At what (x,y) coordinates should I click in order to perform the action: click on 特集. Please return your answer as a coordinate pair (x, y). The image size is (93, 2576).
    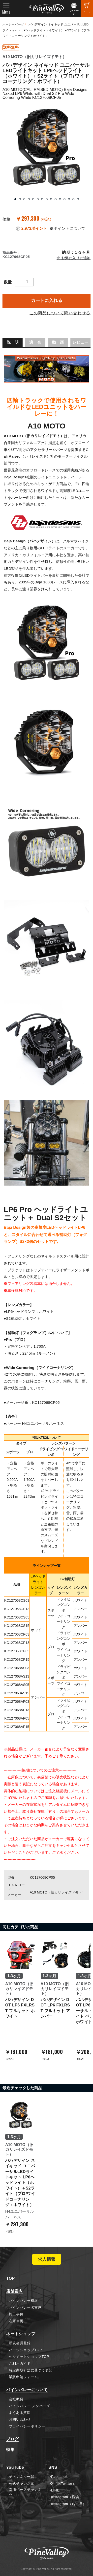
    Looking at the image, I should click on (10, 2450).